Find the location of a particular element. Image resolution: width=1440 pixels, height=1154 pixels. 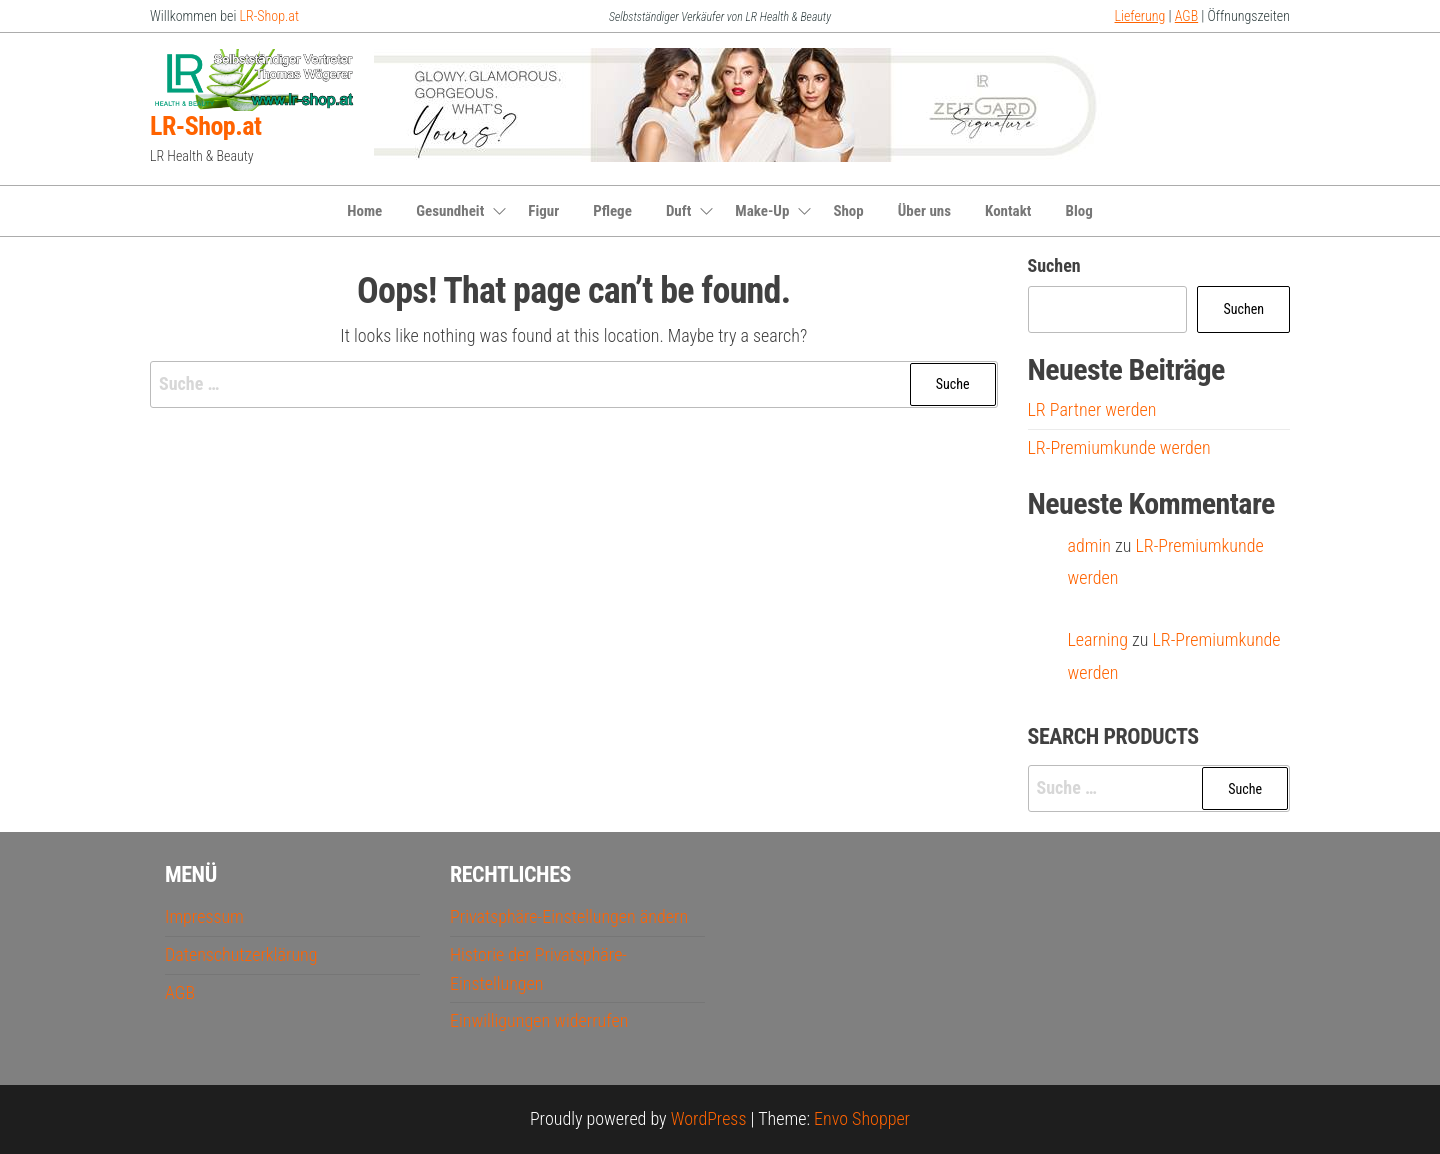

Learning is located at coordinates (1098, 639).